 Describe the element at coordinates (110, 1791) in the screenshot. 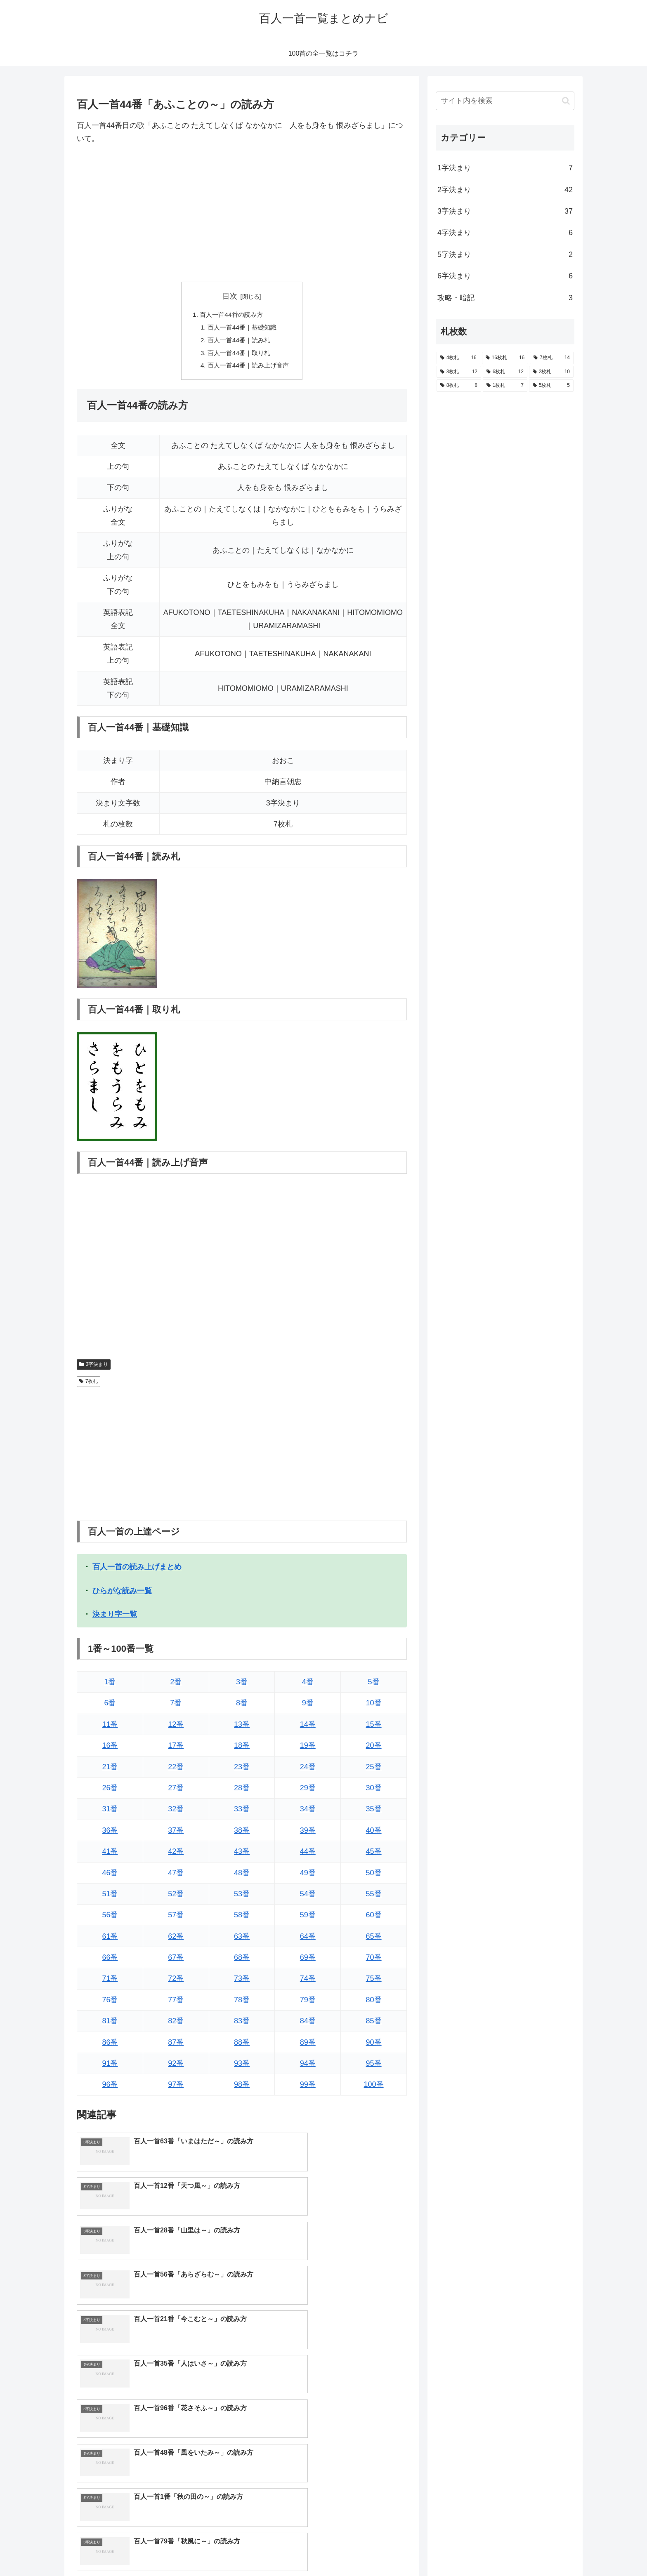

I see `26番` at that location.